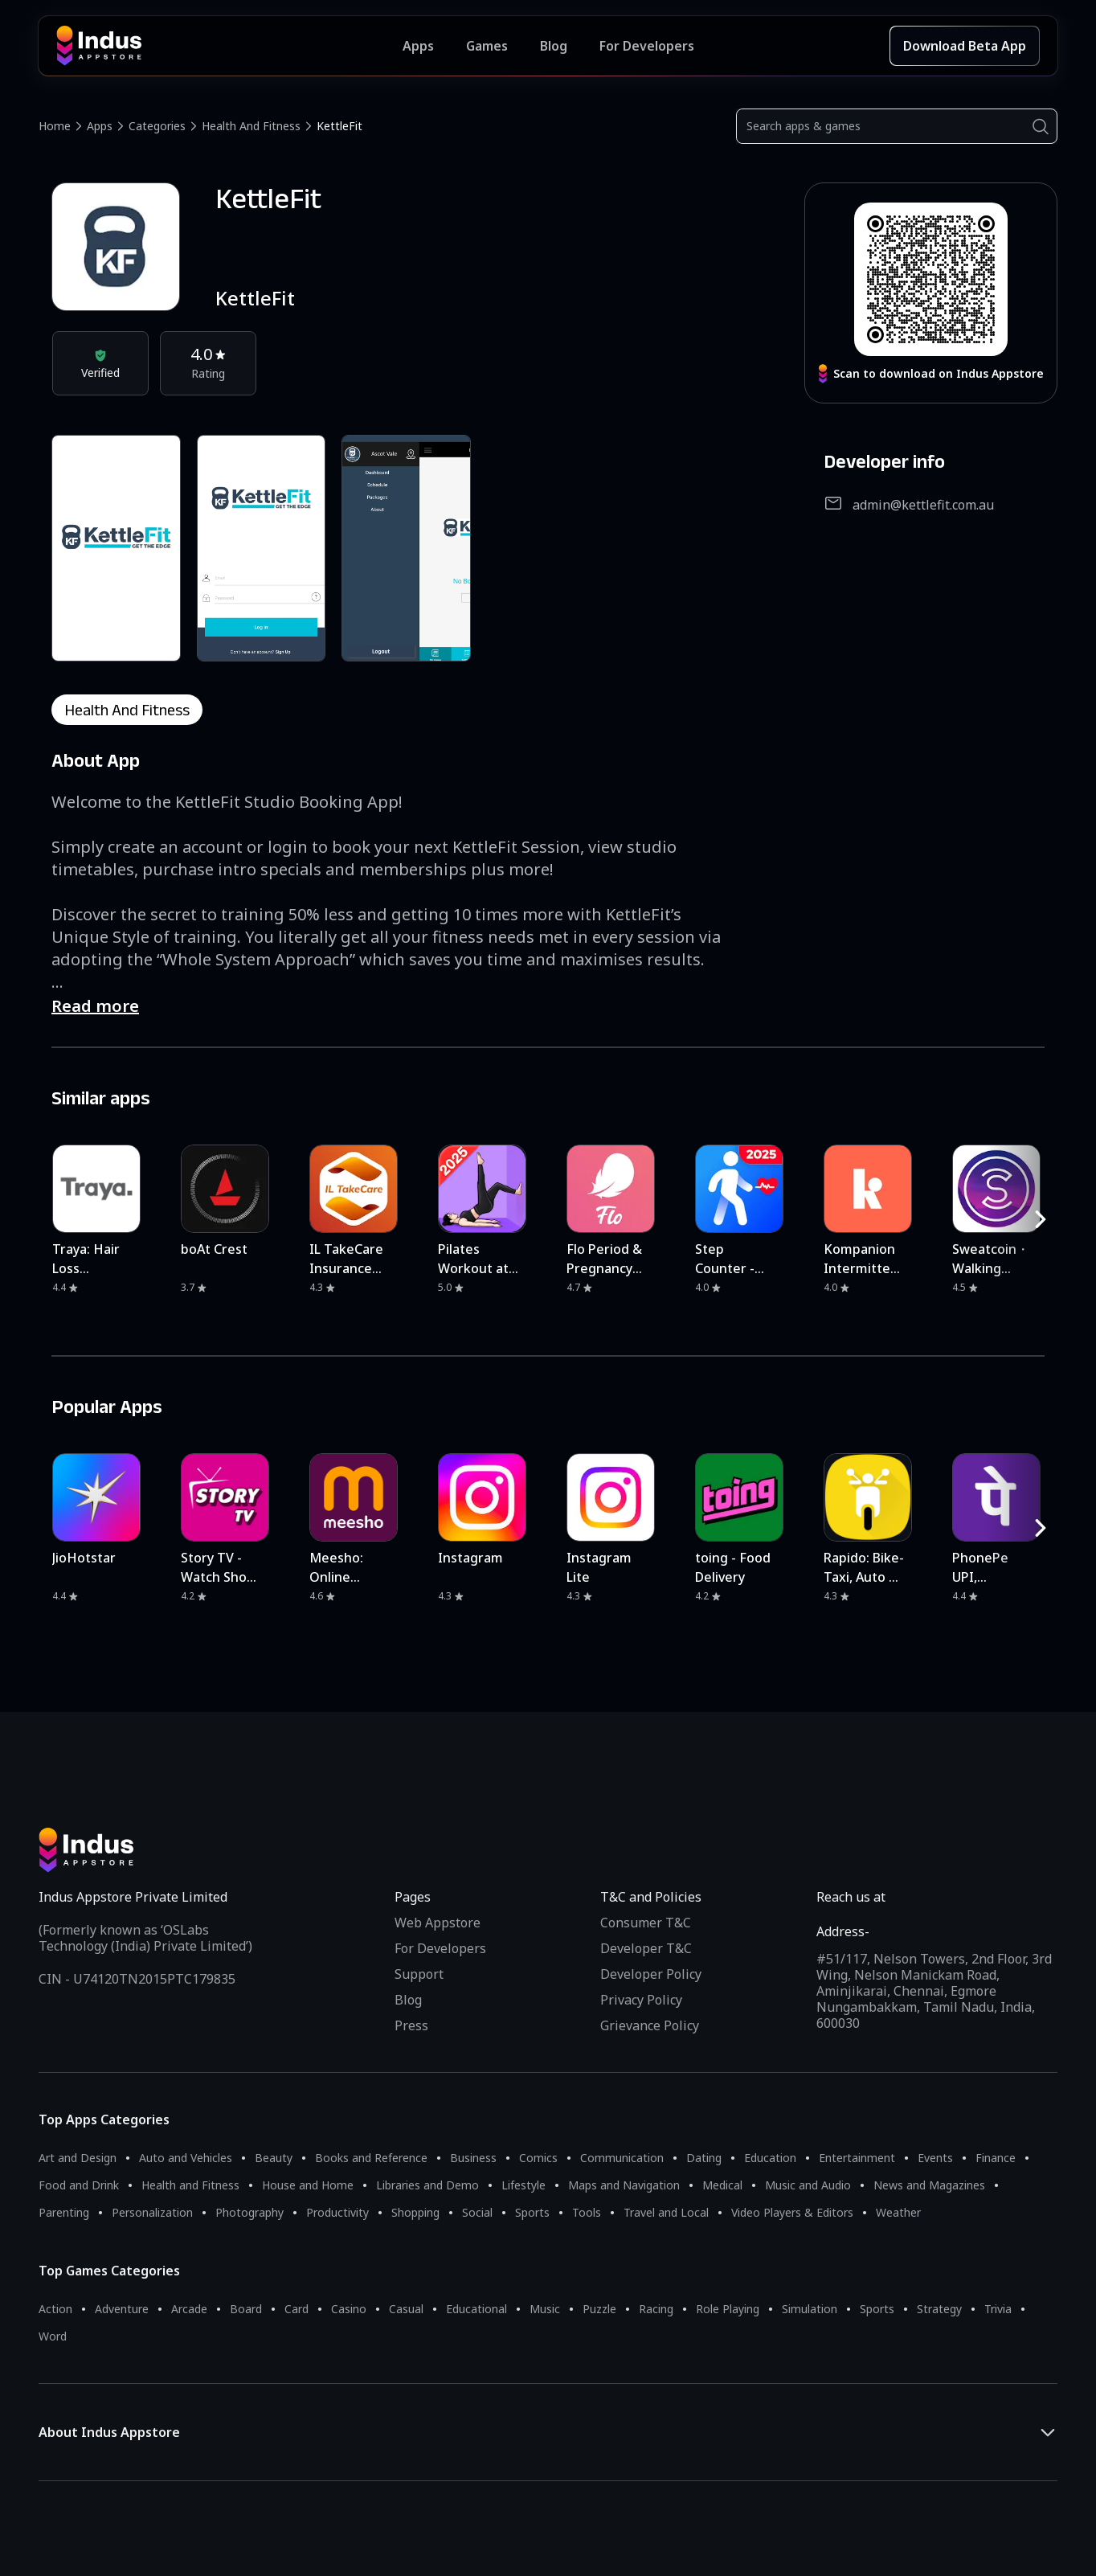  I want to click on Parenting, so click(64, 2212).